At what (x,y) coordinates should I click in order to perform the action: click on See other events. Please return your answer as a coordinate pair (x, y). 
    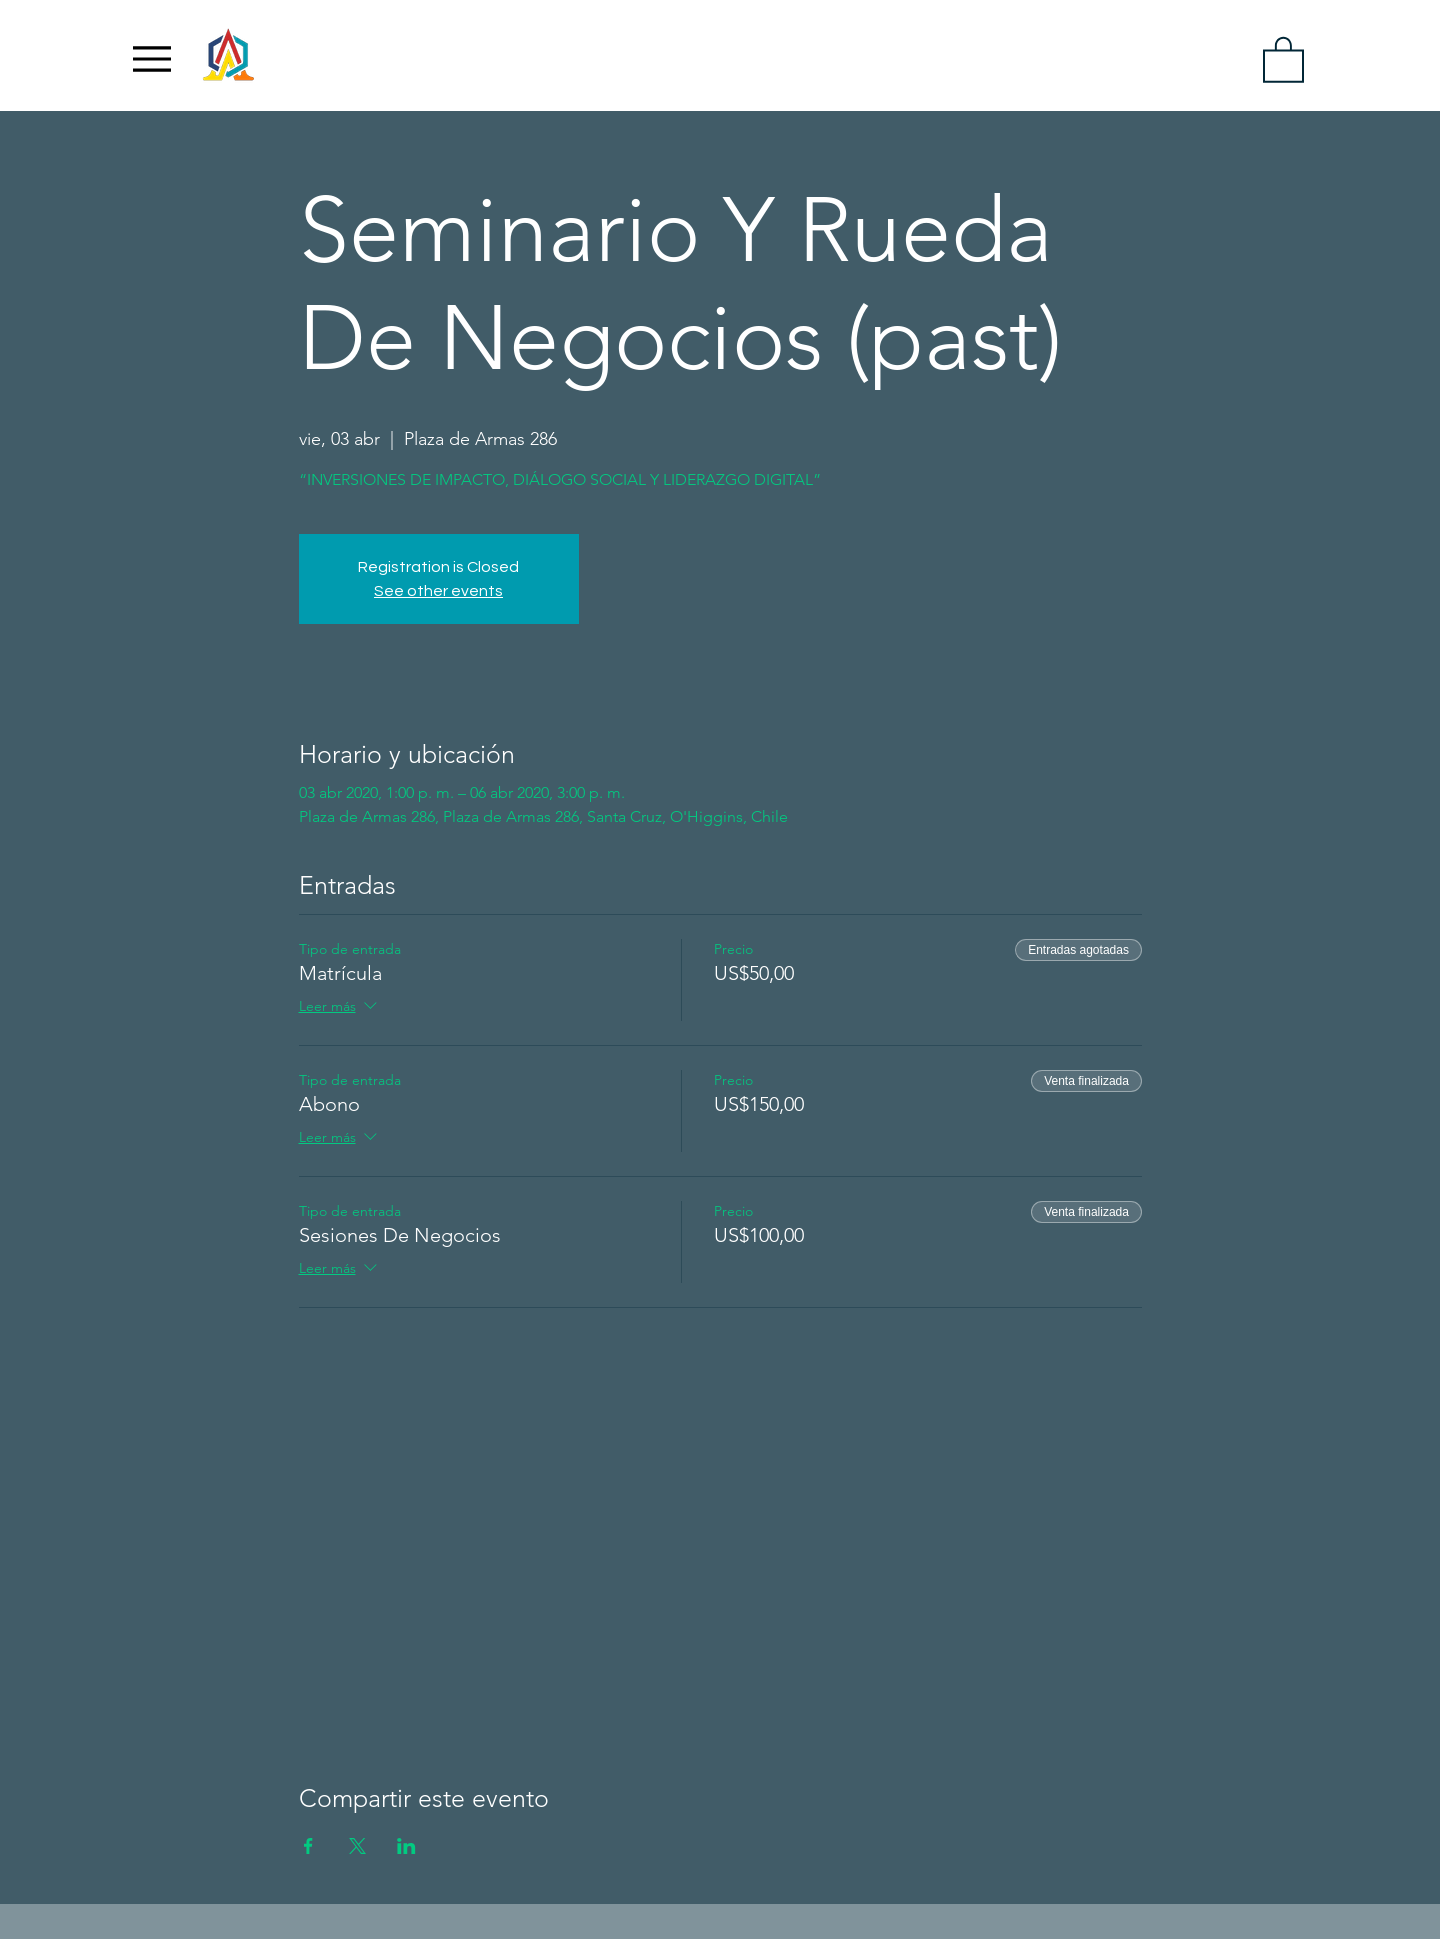
    Looking at the image, I should click on (438, 591).